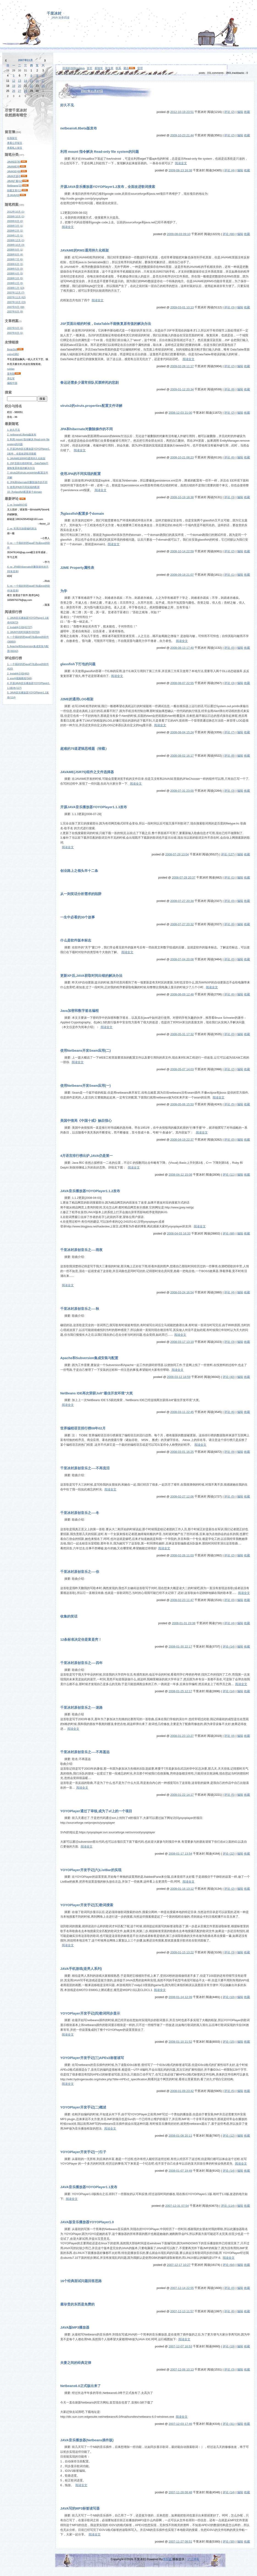  I want to click on 评论 (3), so click(229, 307).